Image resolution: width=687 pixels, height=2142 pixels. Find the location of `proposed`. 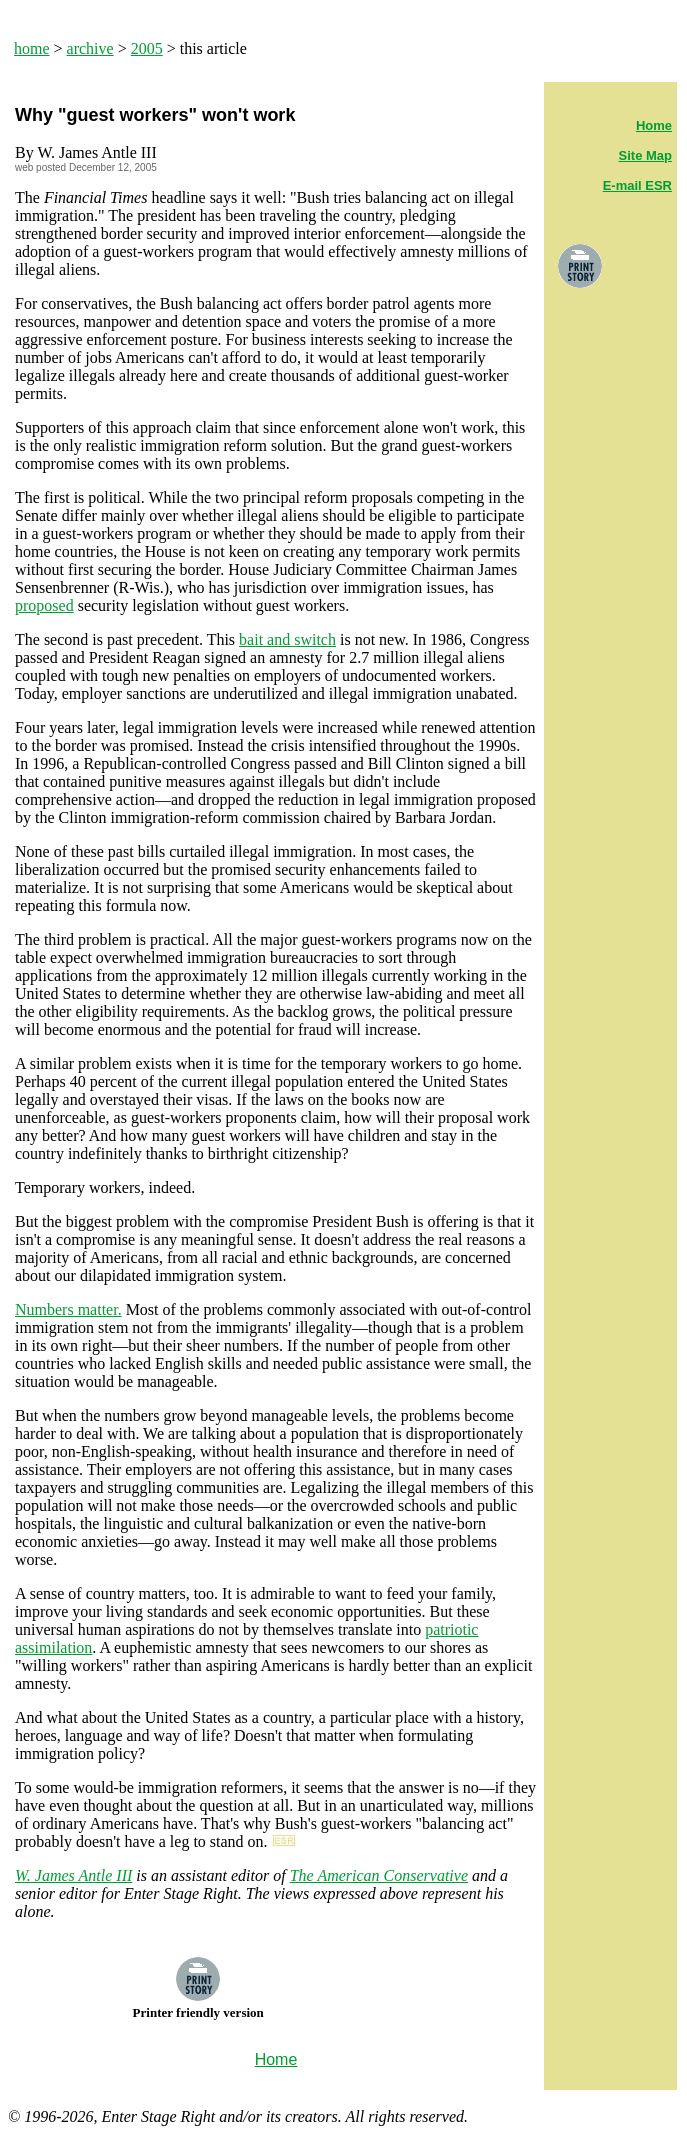

proposed is located at coordinates (44, 605).